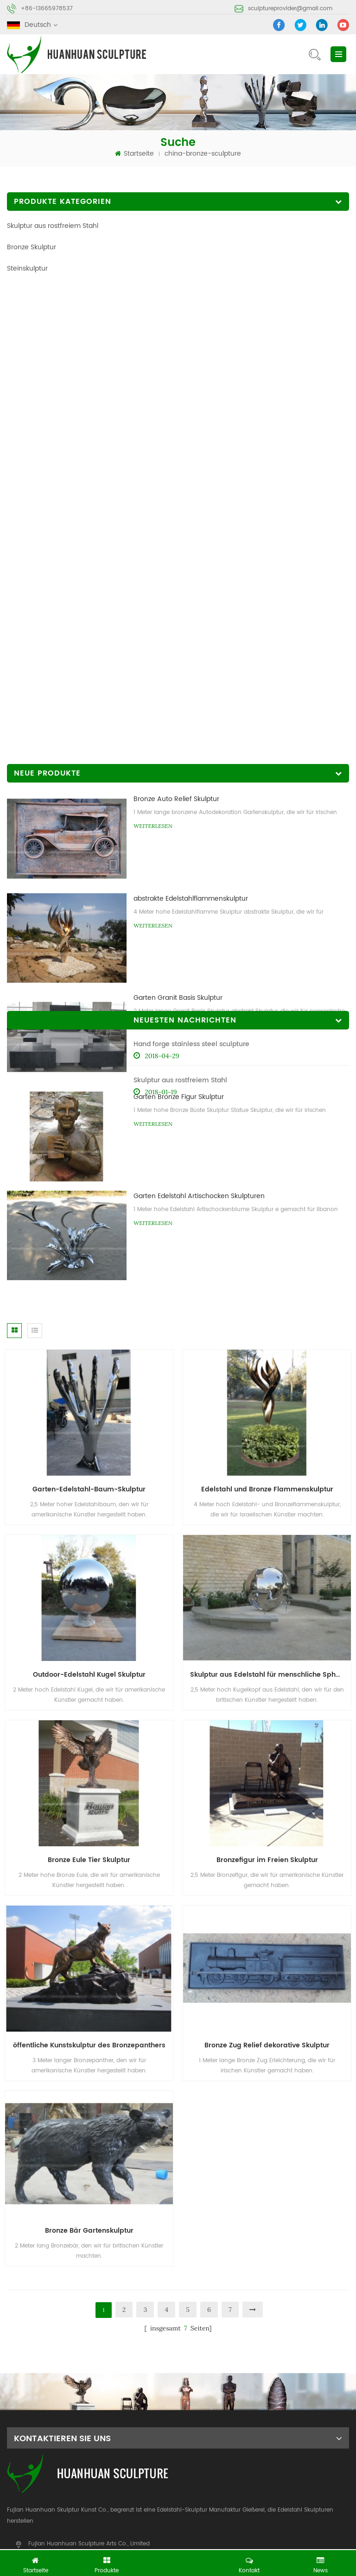 The width and height of the screenshot is (356, 2576). Describe the element at coordinates (154, 2490) in the screenshot. I see `Bronze-Skulptur-Gießerei` at that location.